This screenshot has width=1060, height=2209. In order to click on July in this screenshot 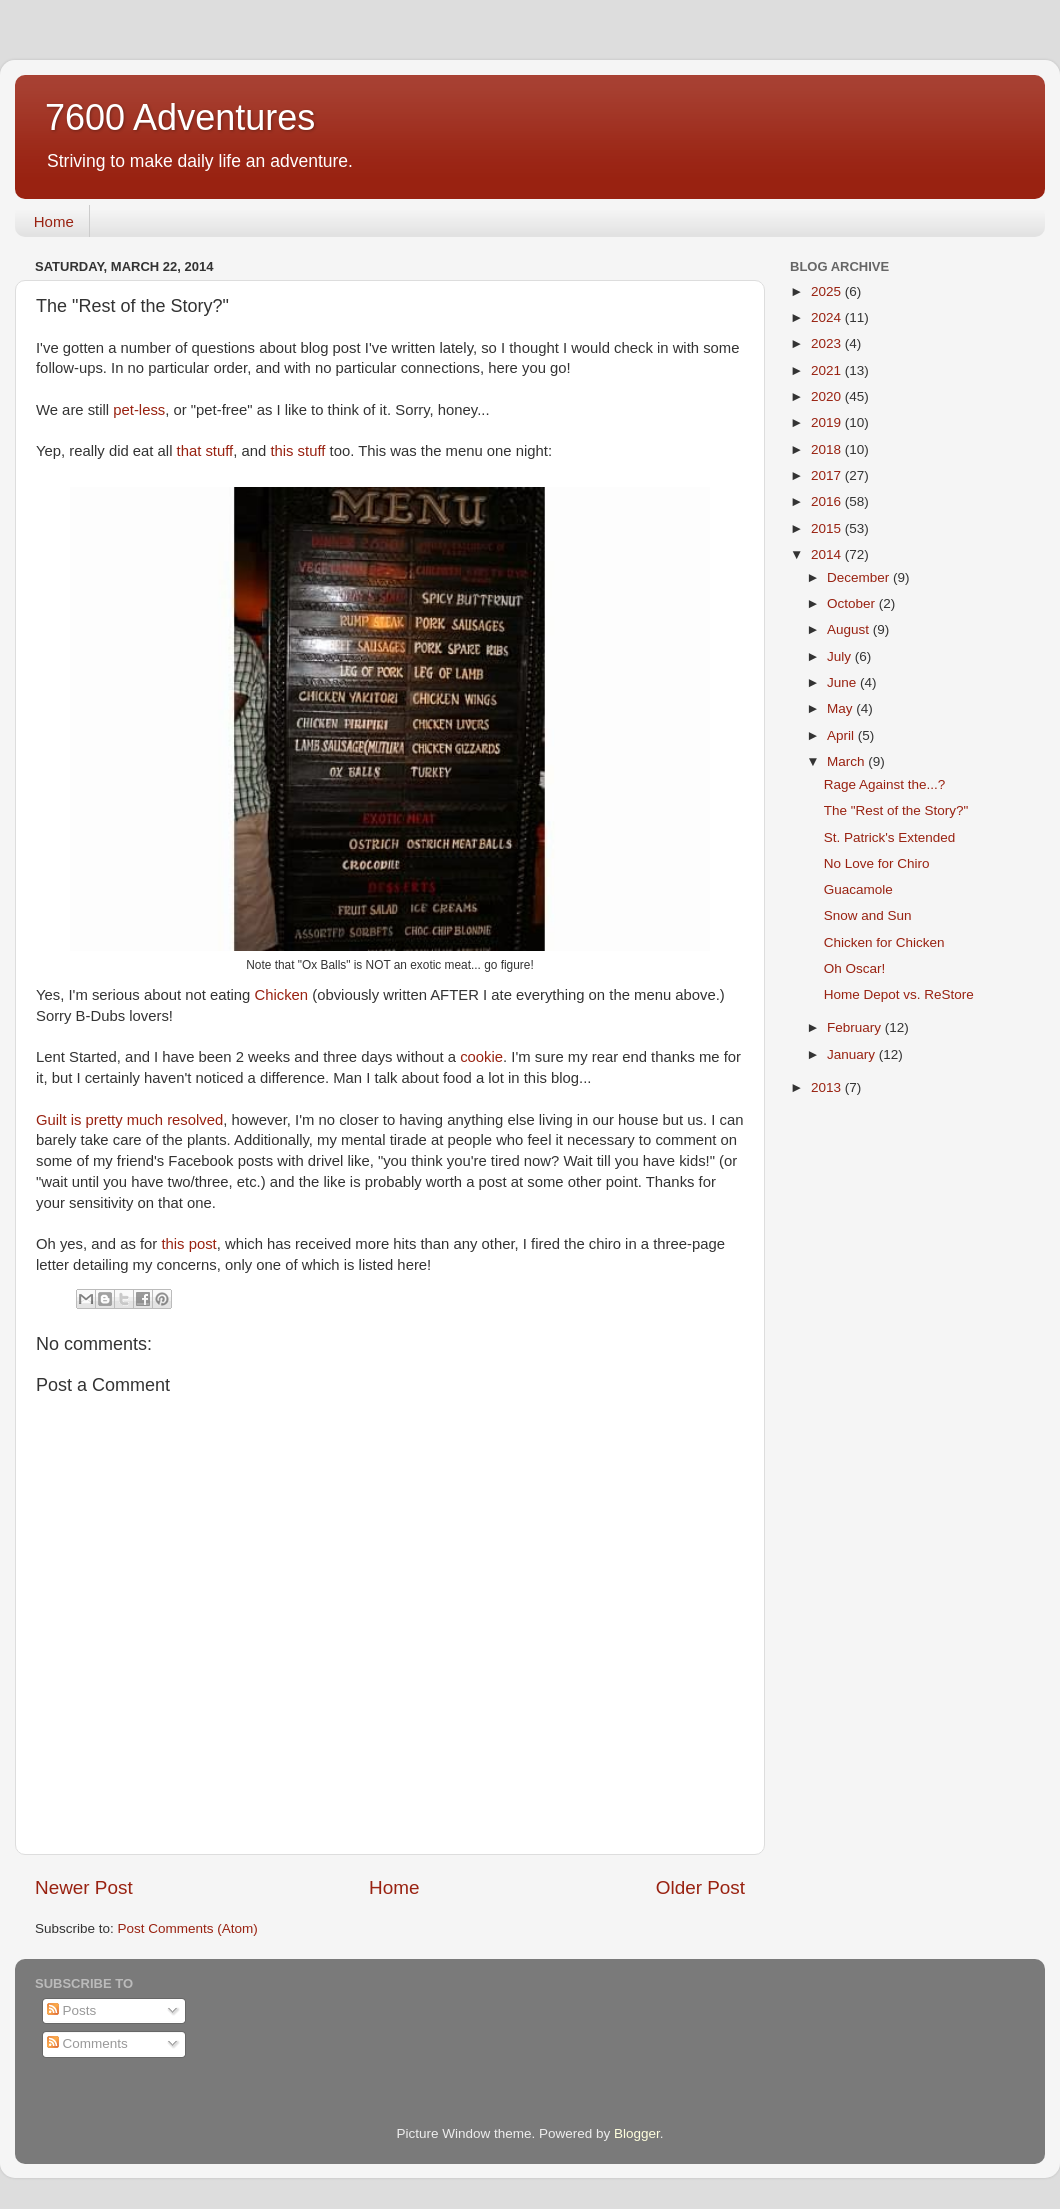, I will do `click(841, 656)`.